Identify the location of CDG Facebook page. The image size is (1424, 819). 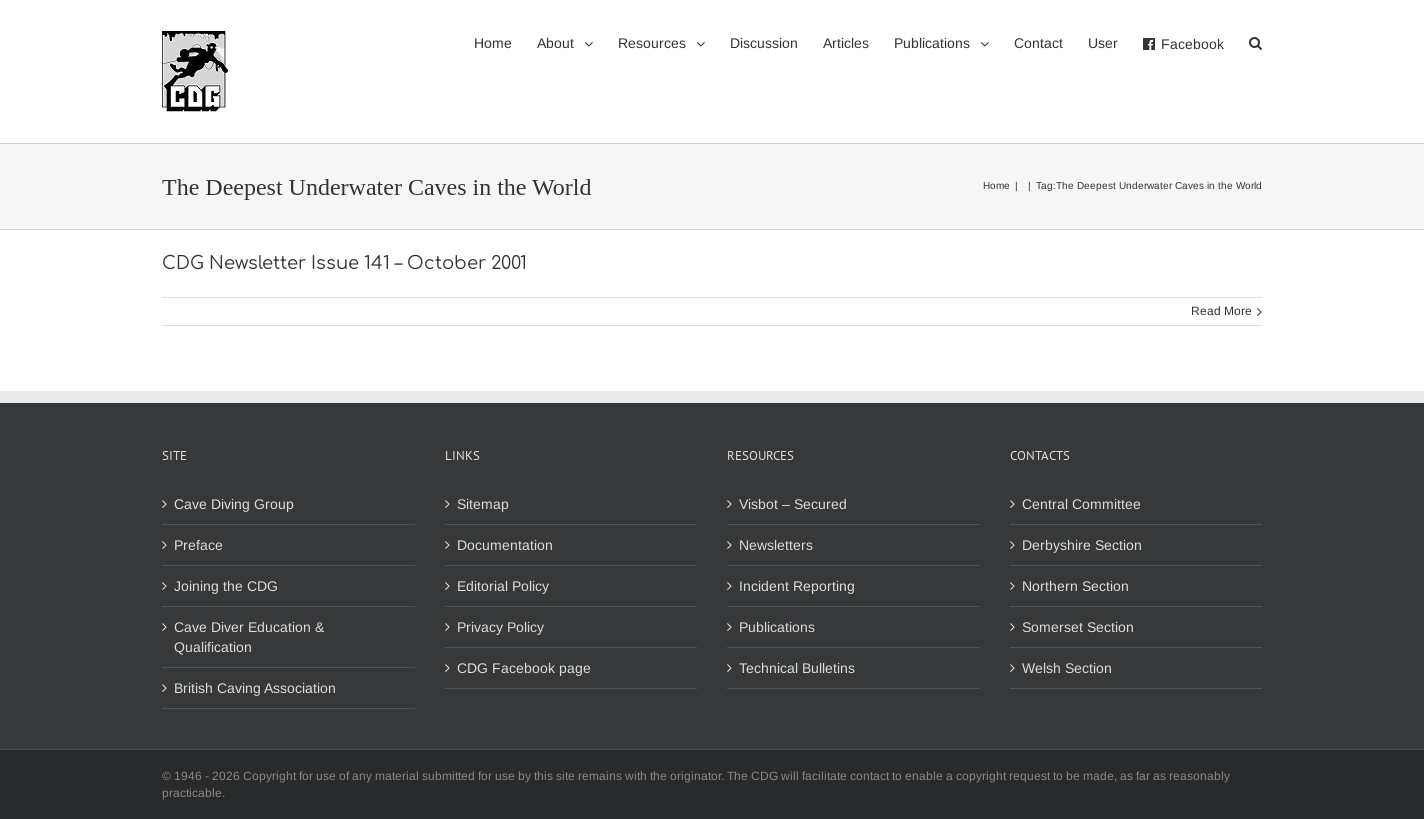
(524, 668).